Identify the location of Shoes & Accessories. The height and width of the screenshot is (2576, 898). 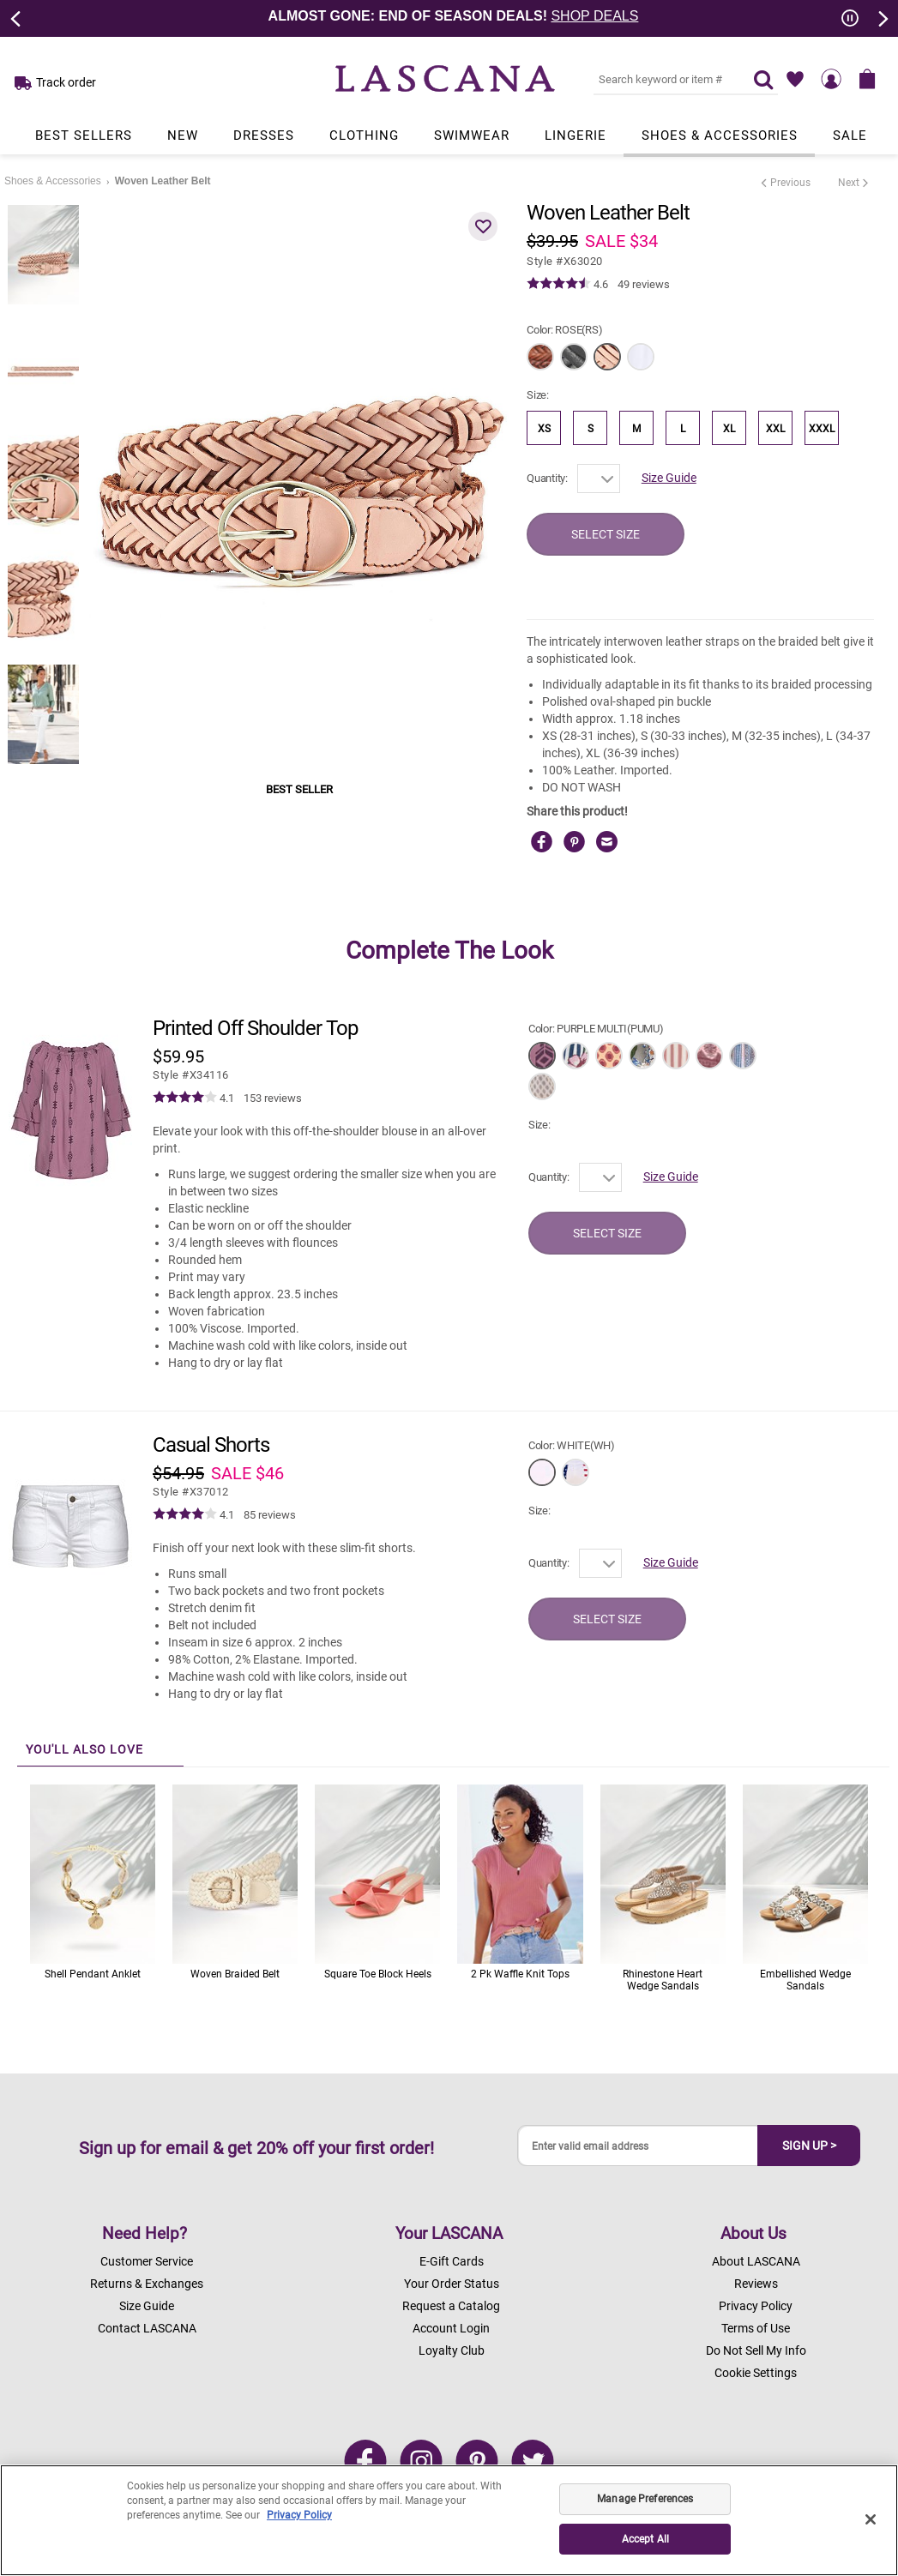
(52, 181).